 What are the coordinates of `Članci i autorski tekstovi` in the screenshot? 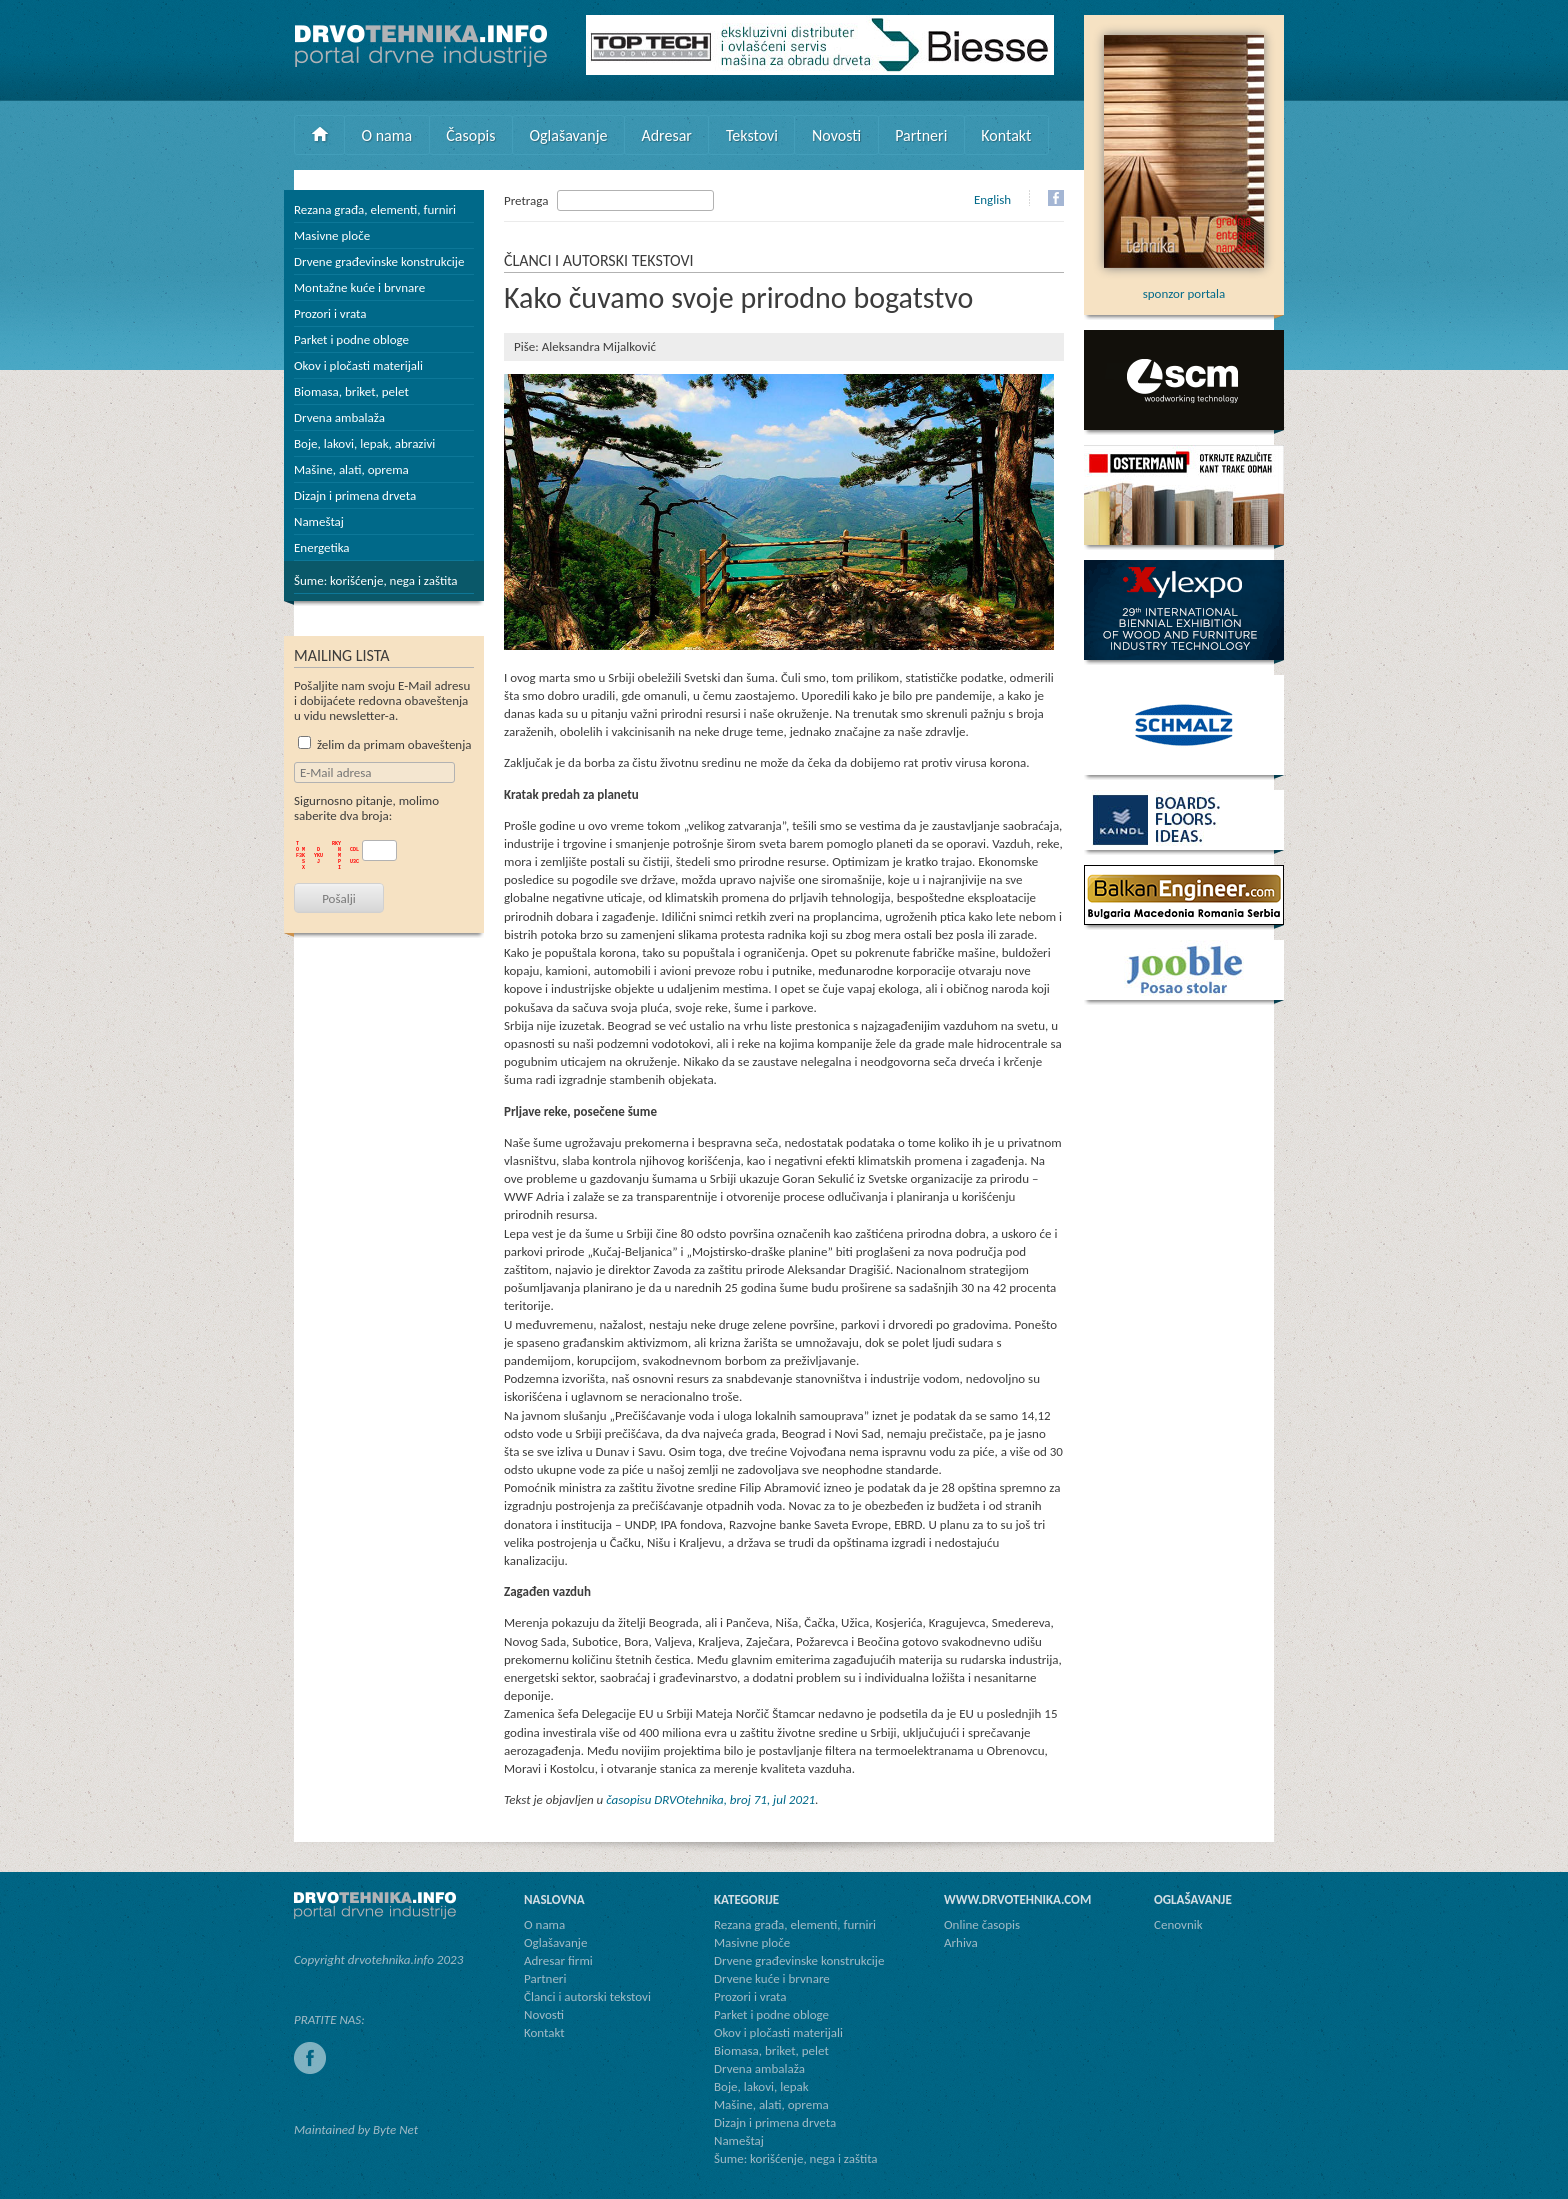 It's located at (587, 1996).